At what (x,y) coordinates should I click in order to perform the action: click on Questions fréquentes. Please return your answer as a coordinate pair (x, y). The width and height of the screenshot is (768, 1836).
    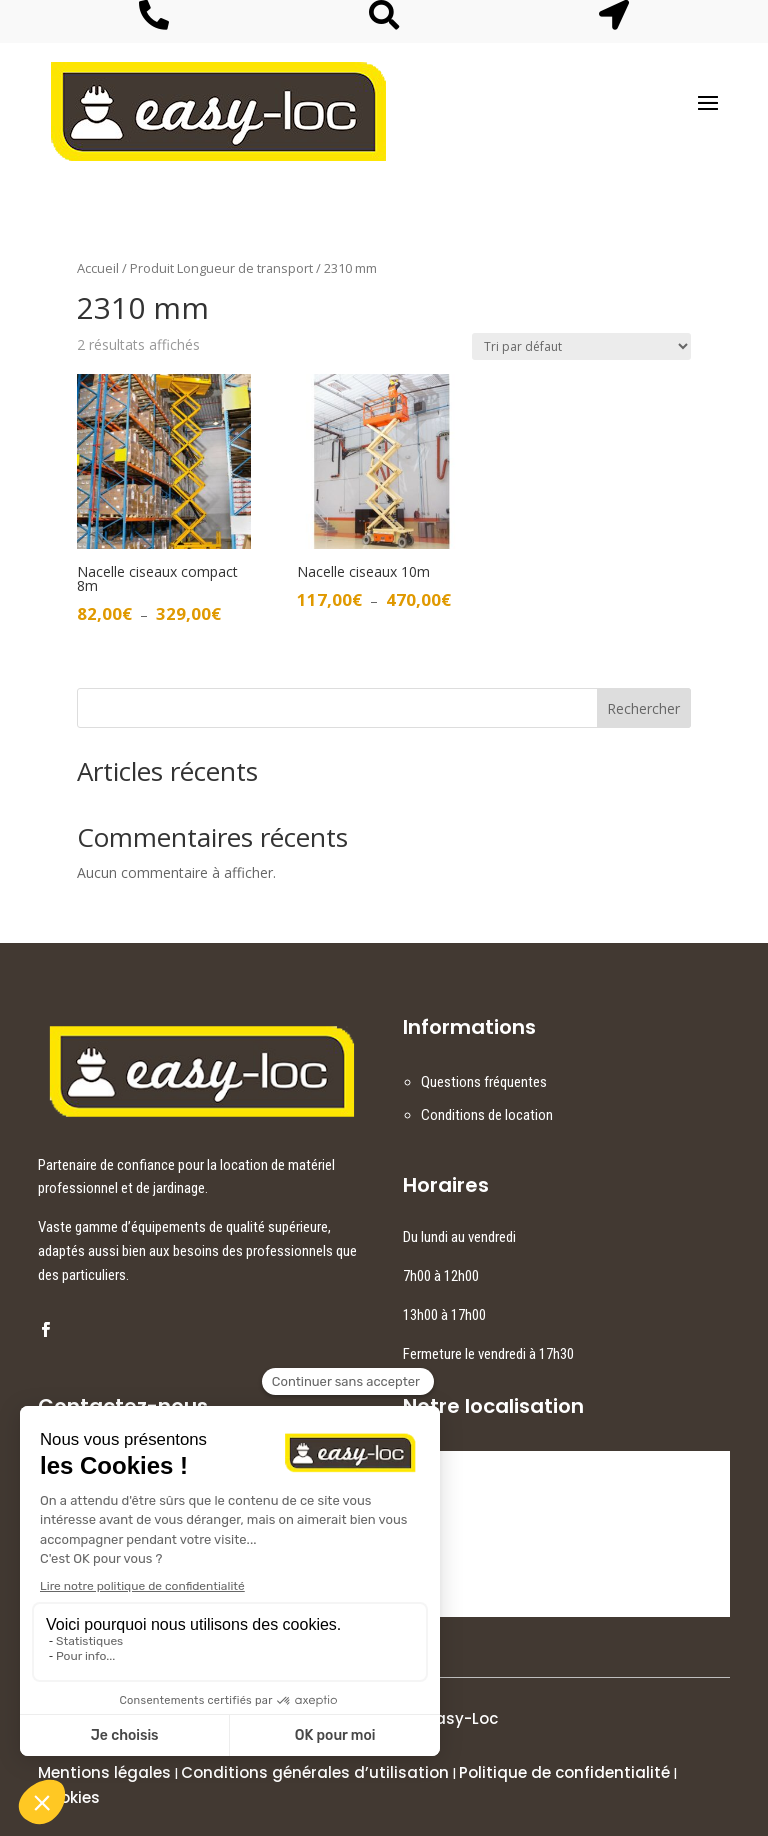
    Looking at the image, I should click on (484, 1082).